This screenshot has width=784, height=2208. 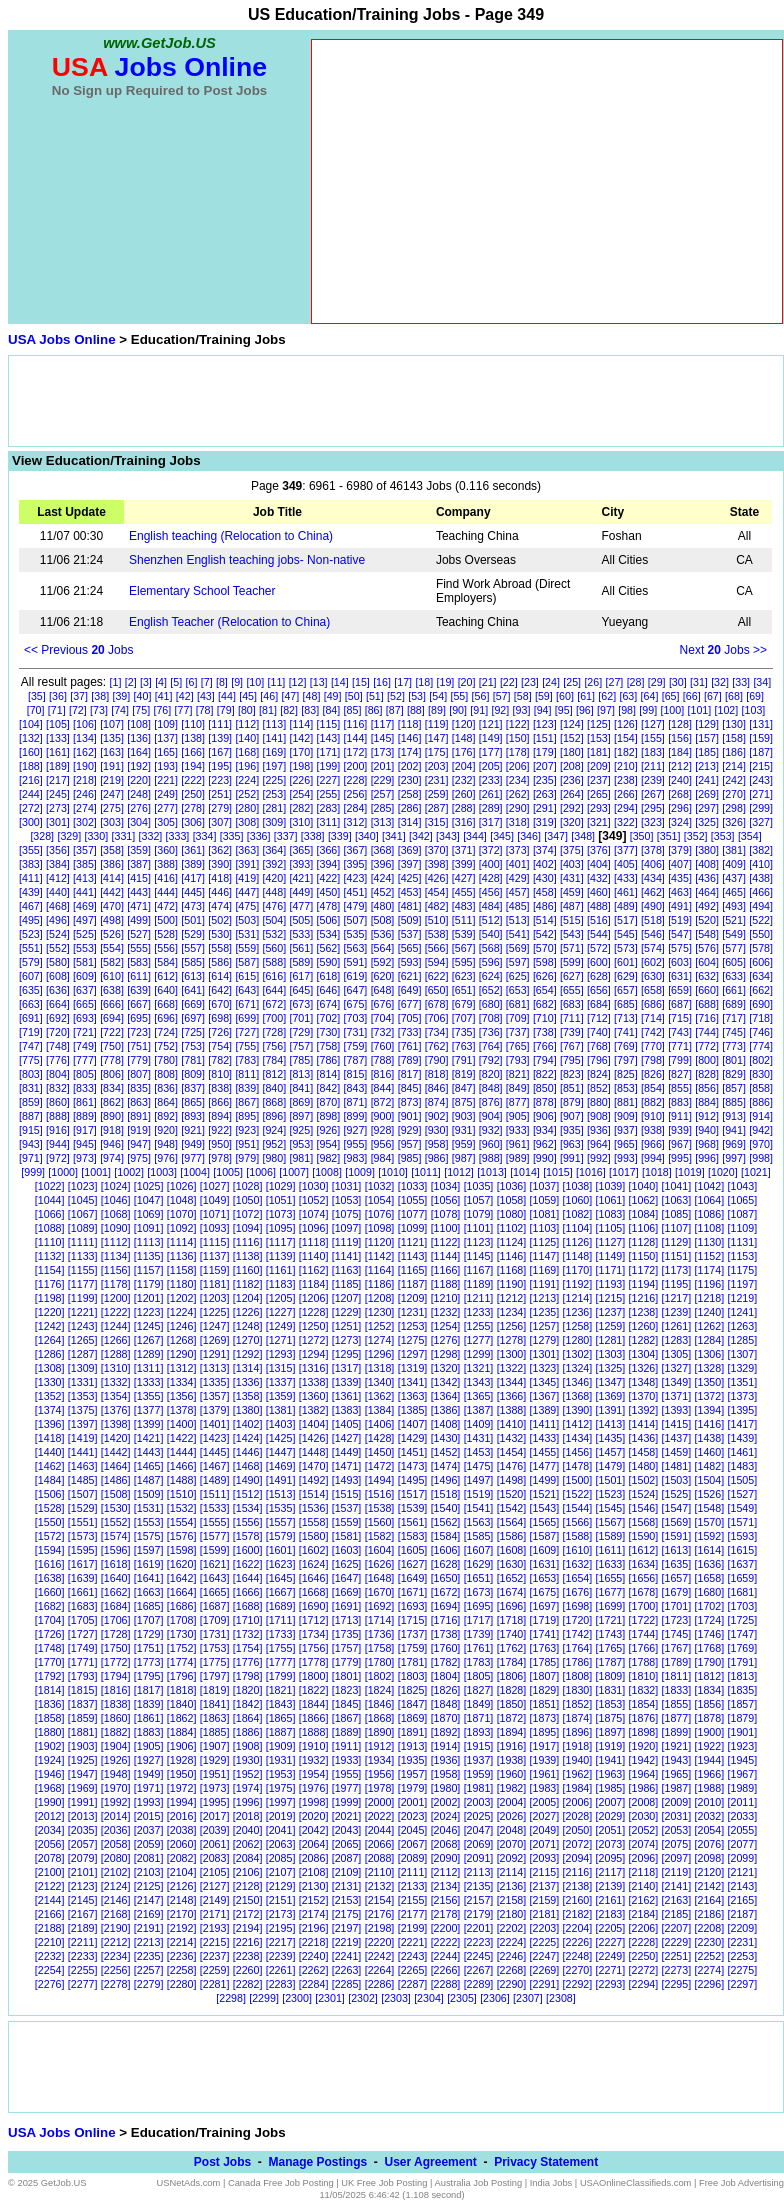 I want to click on [1305], so click(x=677, y=1354).